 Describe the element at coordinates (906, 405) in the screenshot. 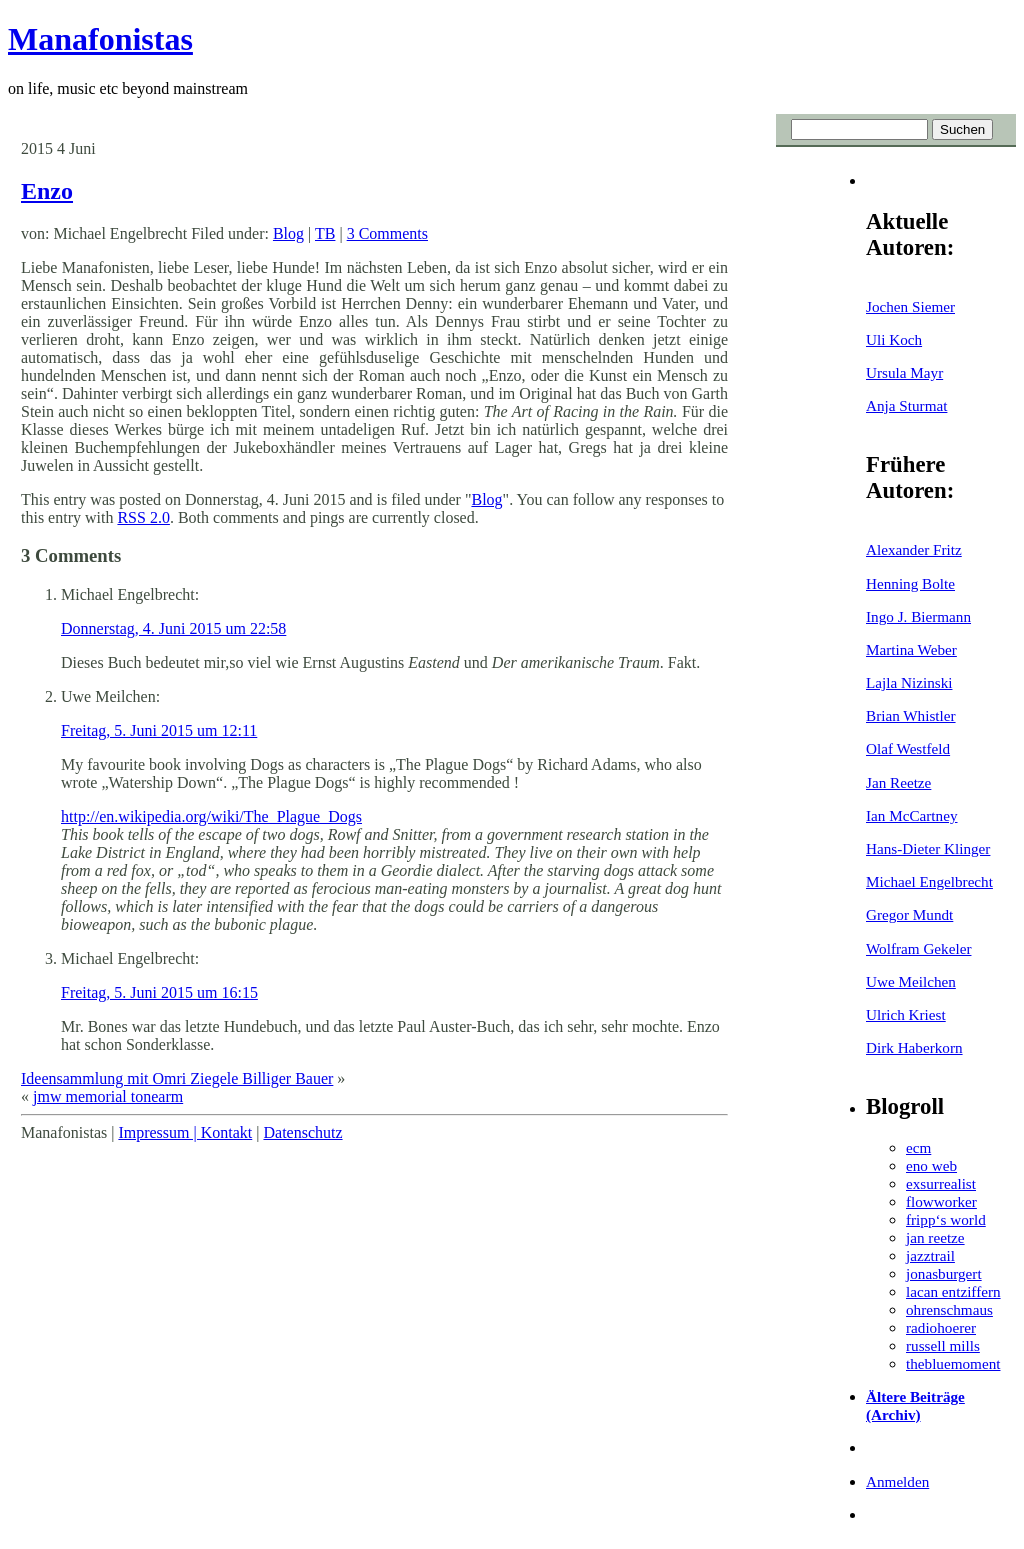

I see `Anja Sturmat` at that location.